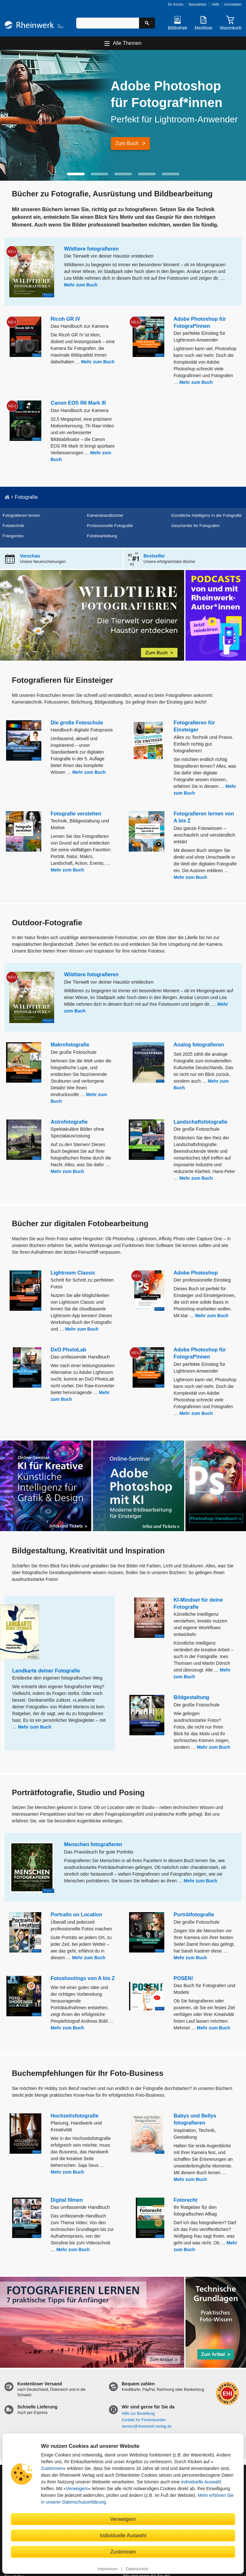 This screenshot has height=2576, width=246. What do you see at coordinates (185, 2200) in the screenshot?
I see `Fotorecht` at bounding box center [185, 2200].